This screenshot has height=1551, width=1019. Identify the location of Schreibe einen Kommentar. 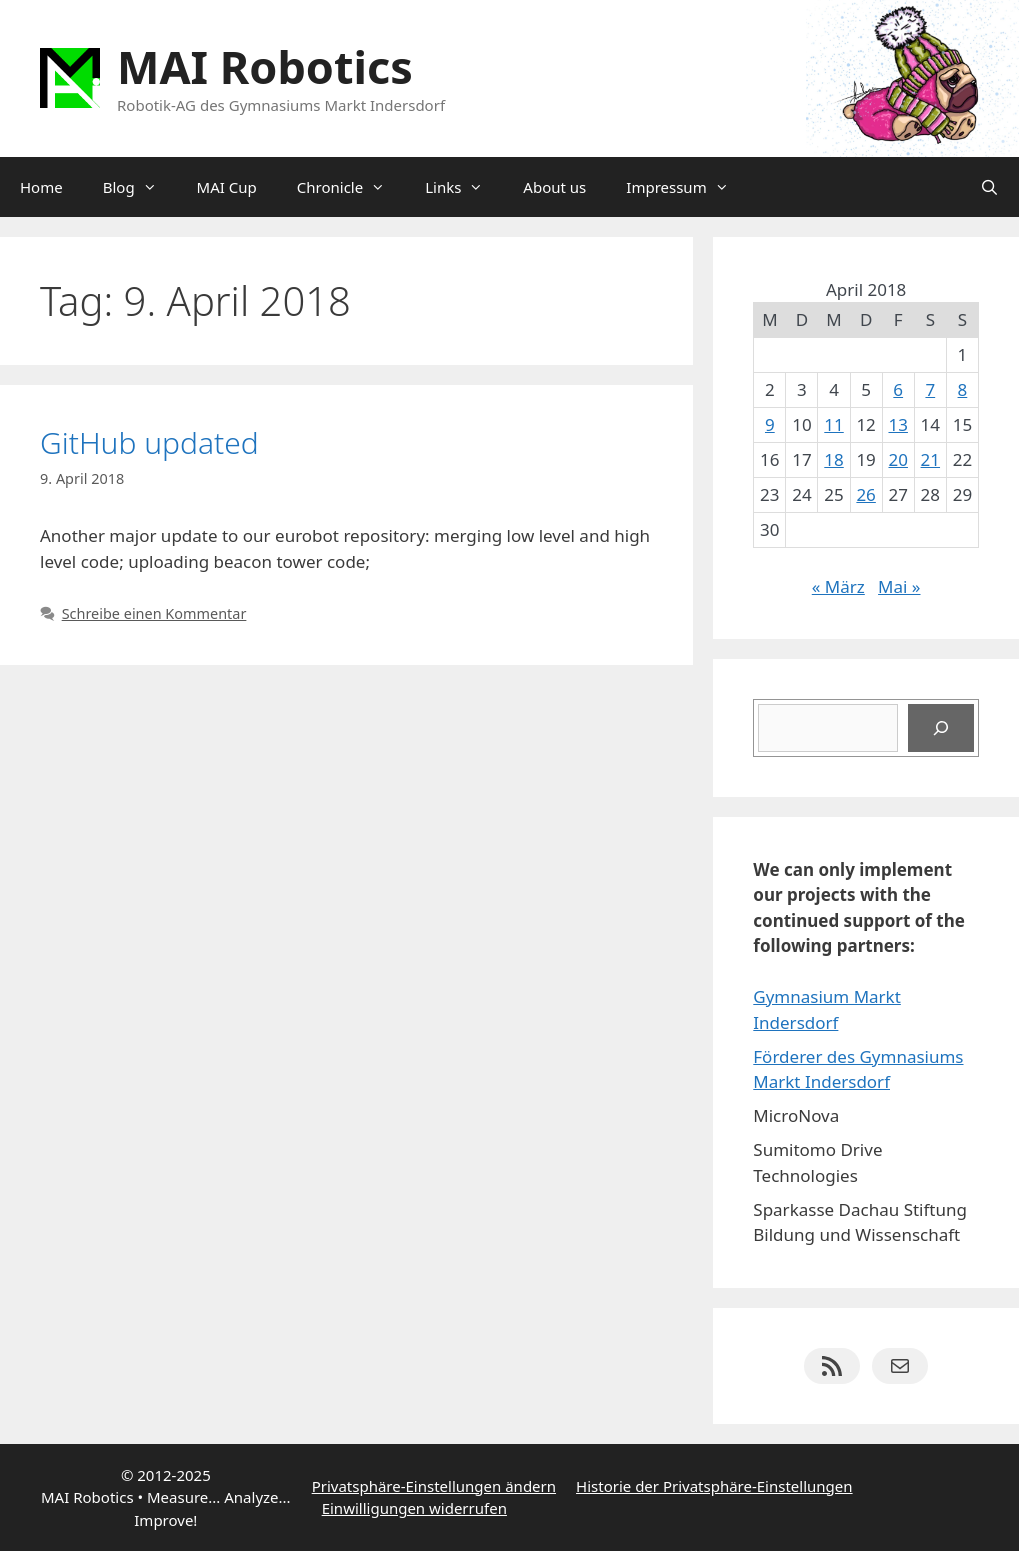
(154, 613).